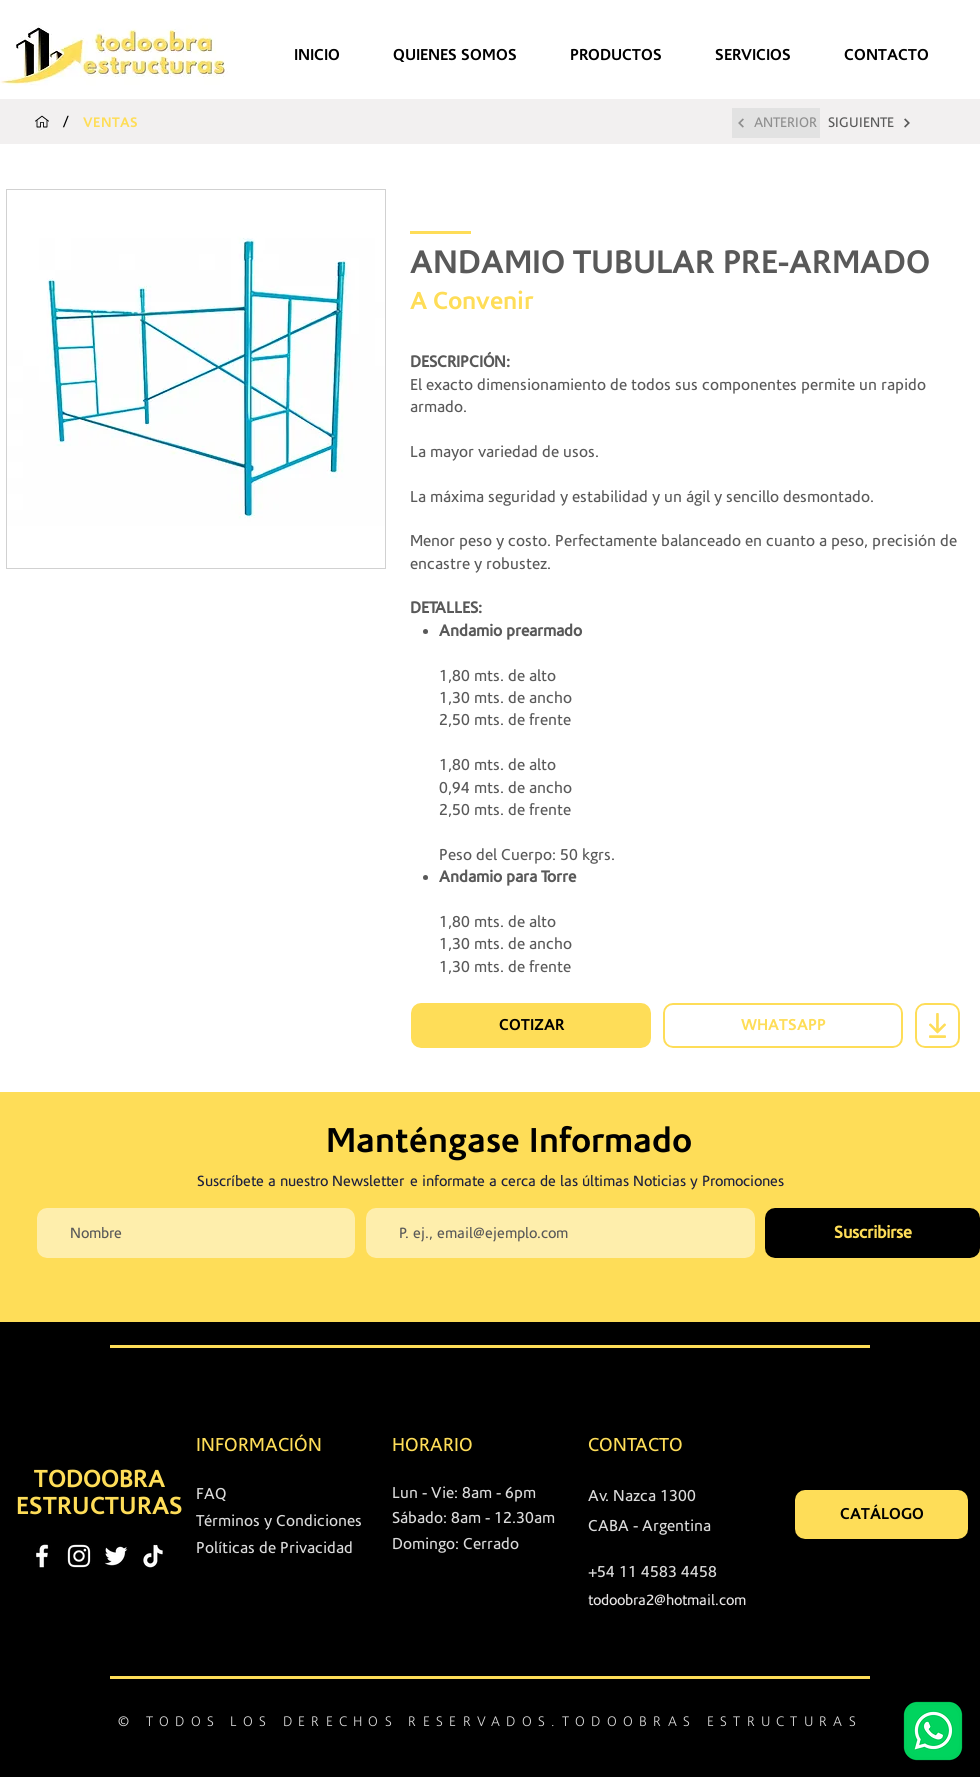 The height and width of the screenshot is (1782, 980). What do you see at coordinates (531, 1025) in the screenshot?
I see `[COTIZAR]` at bounding box center [531, 1025].